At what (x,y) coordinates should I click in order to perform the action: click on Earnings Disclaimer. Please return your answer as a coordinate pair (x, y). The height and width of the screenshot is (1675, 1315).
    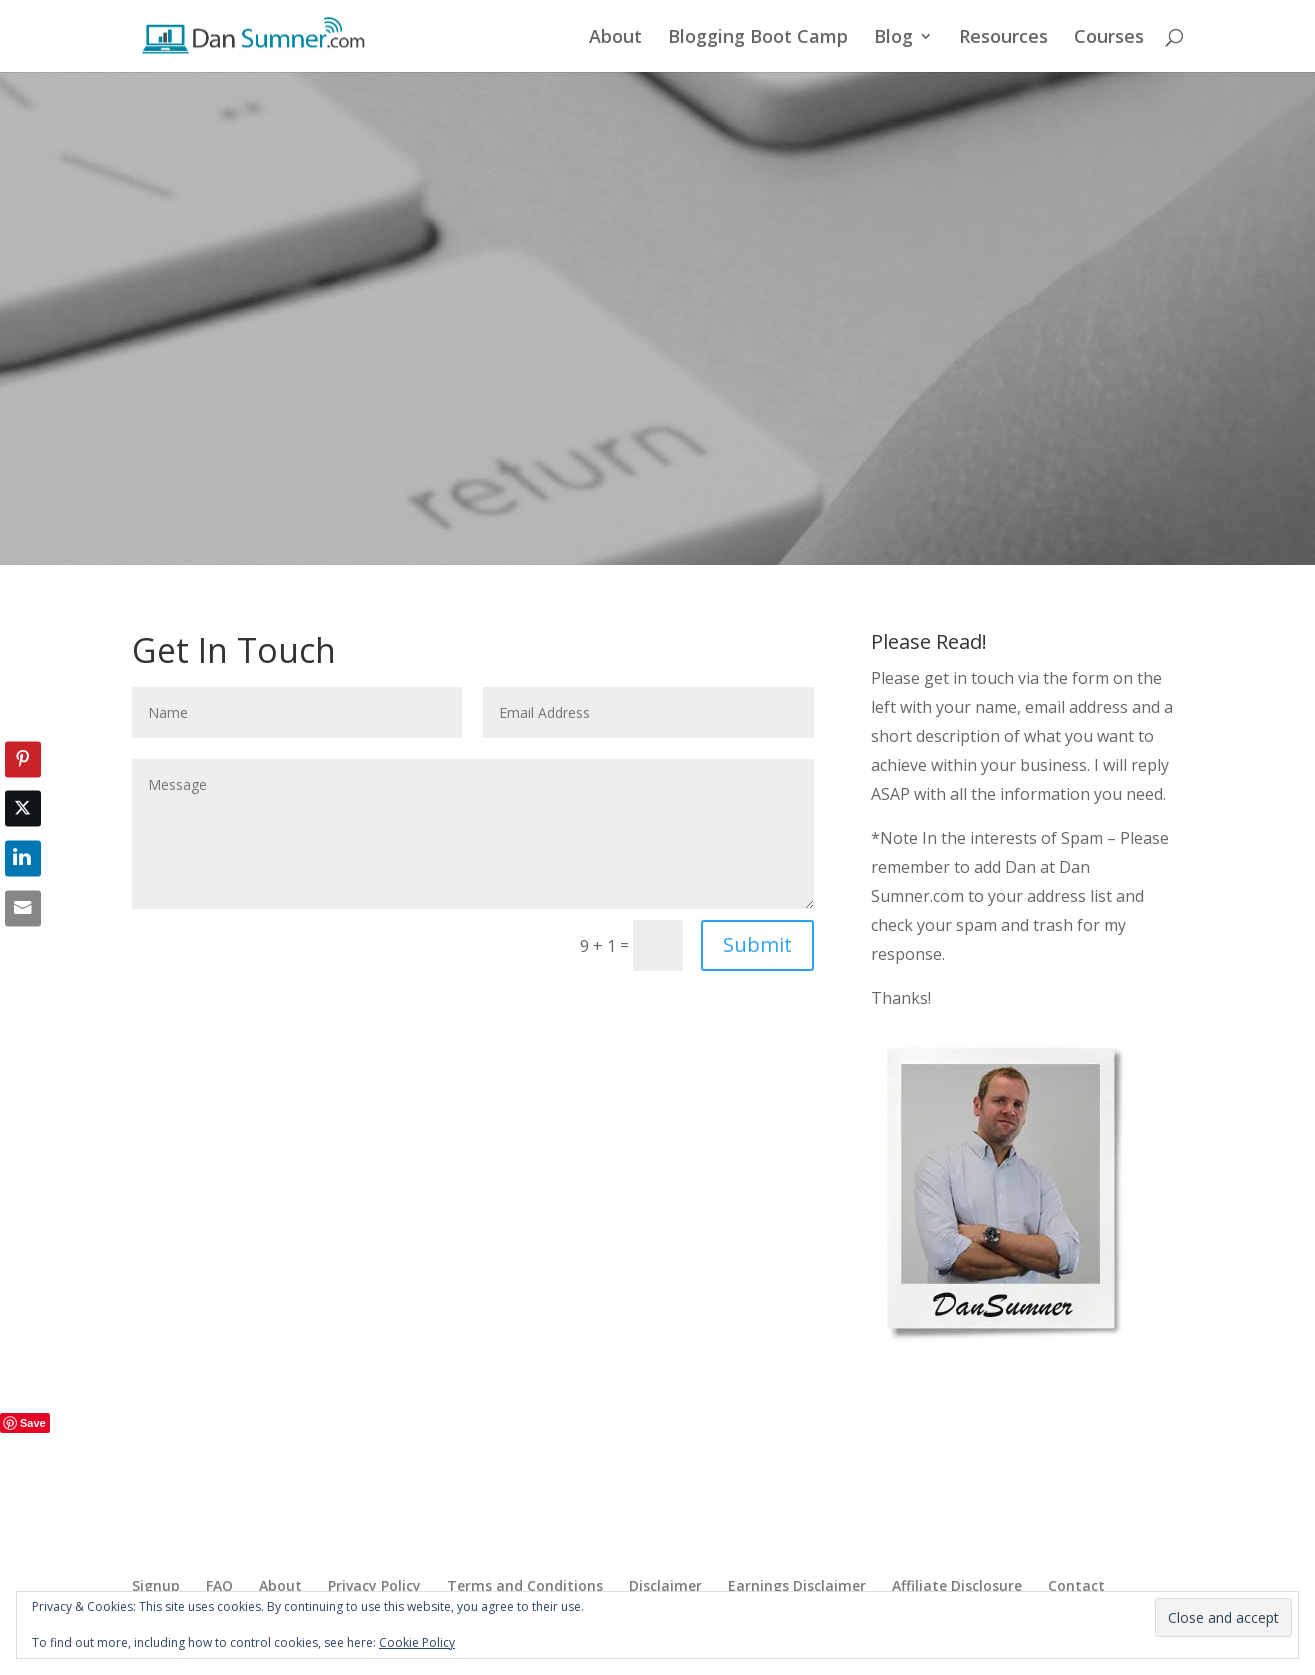
    Looking at the image, I should click on (797, 1585).